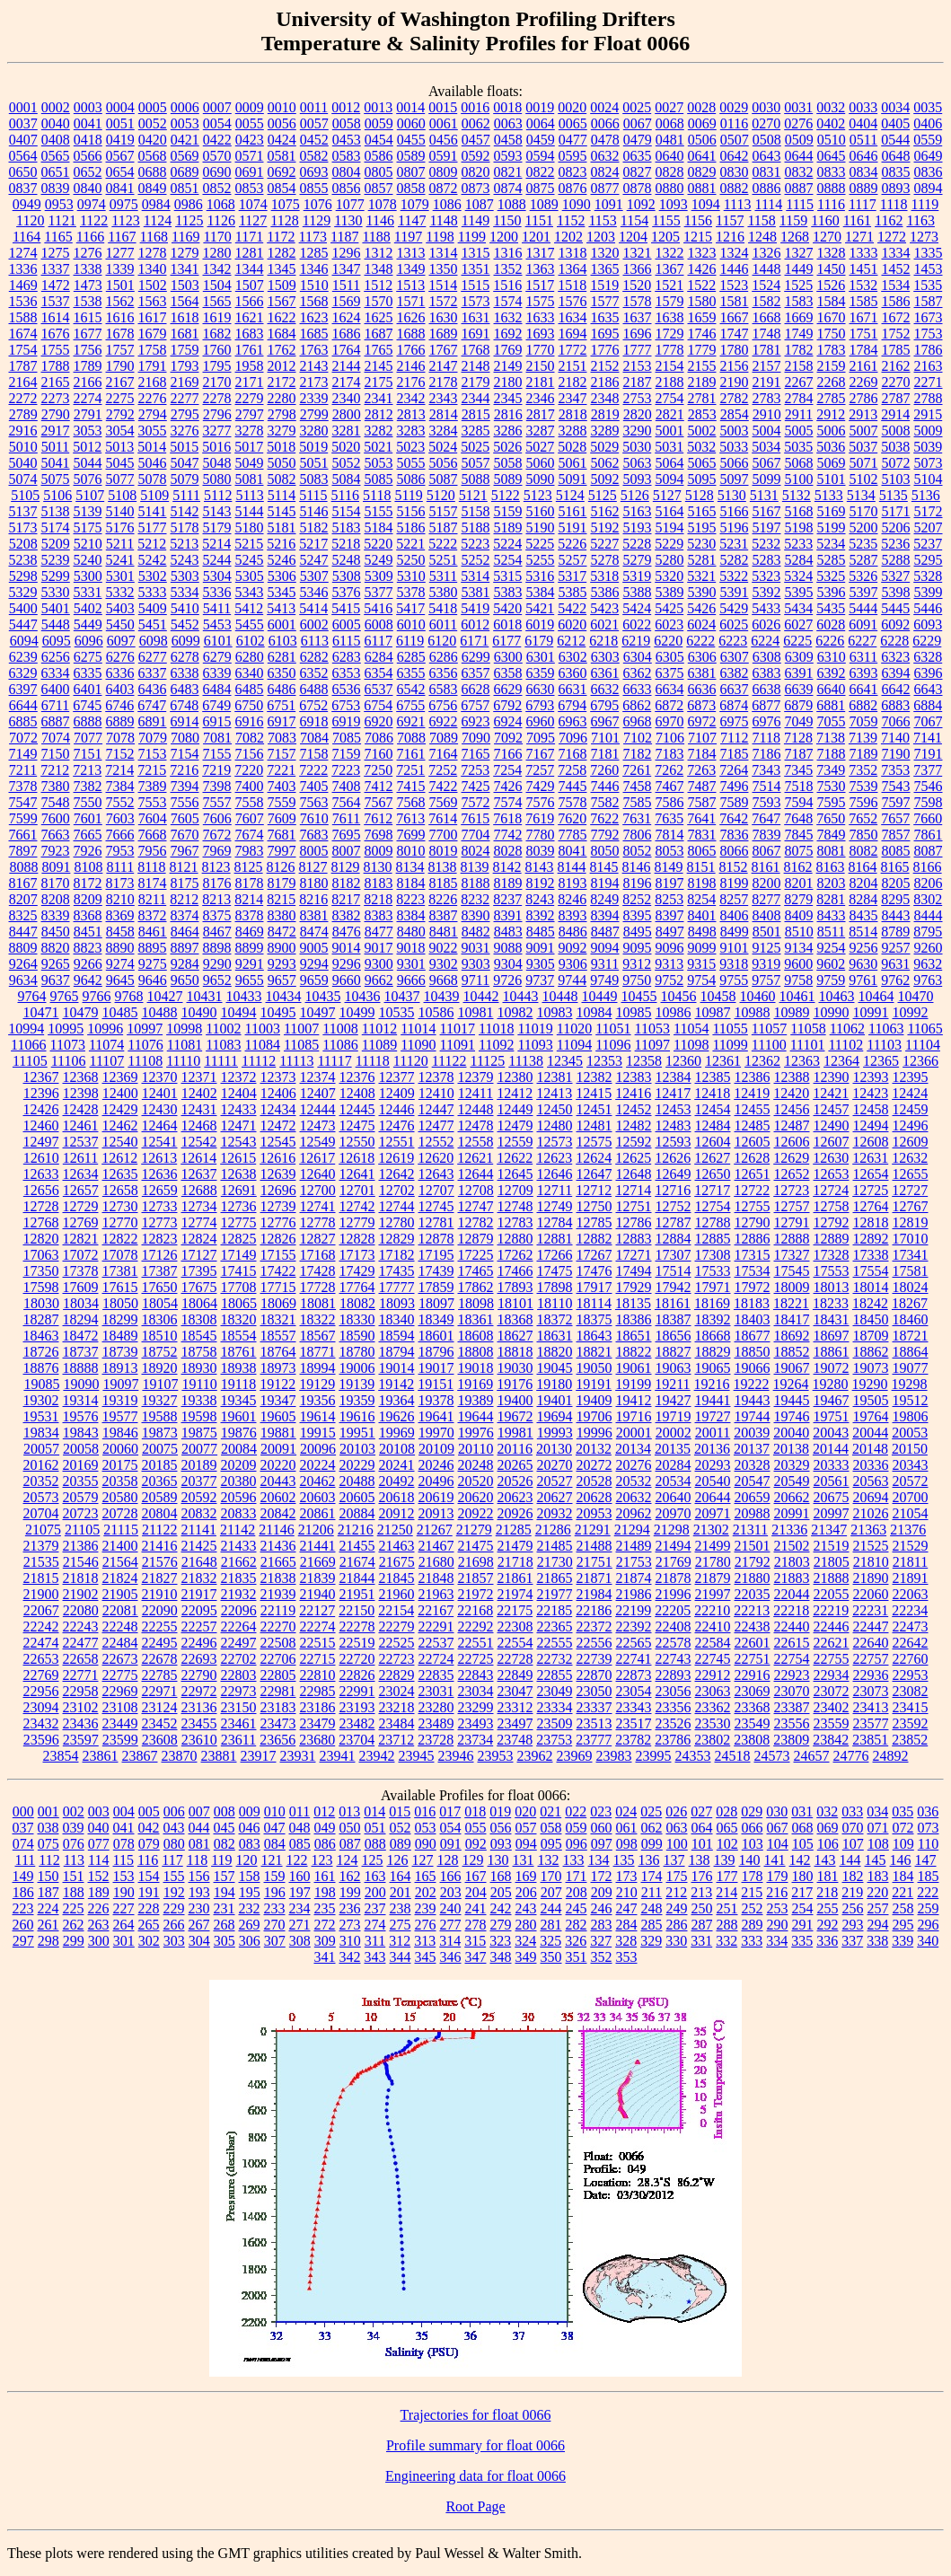 Image resolution: width=951 pixels, height=2576 pixels. I want to click on 135, so click(624, 1860).